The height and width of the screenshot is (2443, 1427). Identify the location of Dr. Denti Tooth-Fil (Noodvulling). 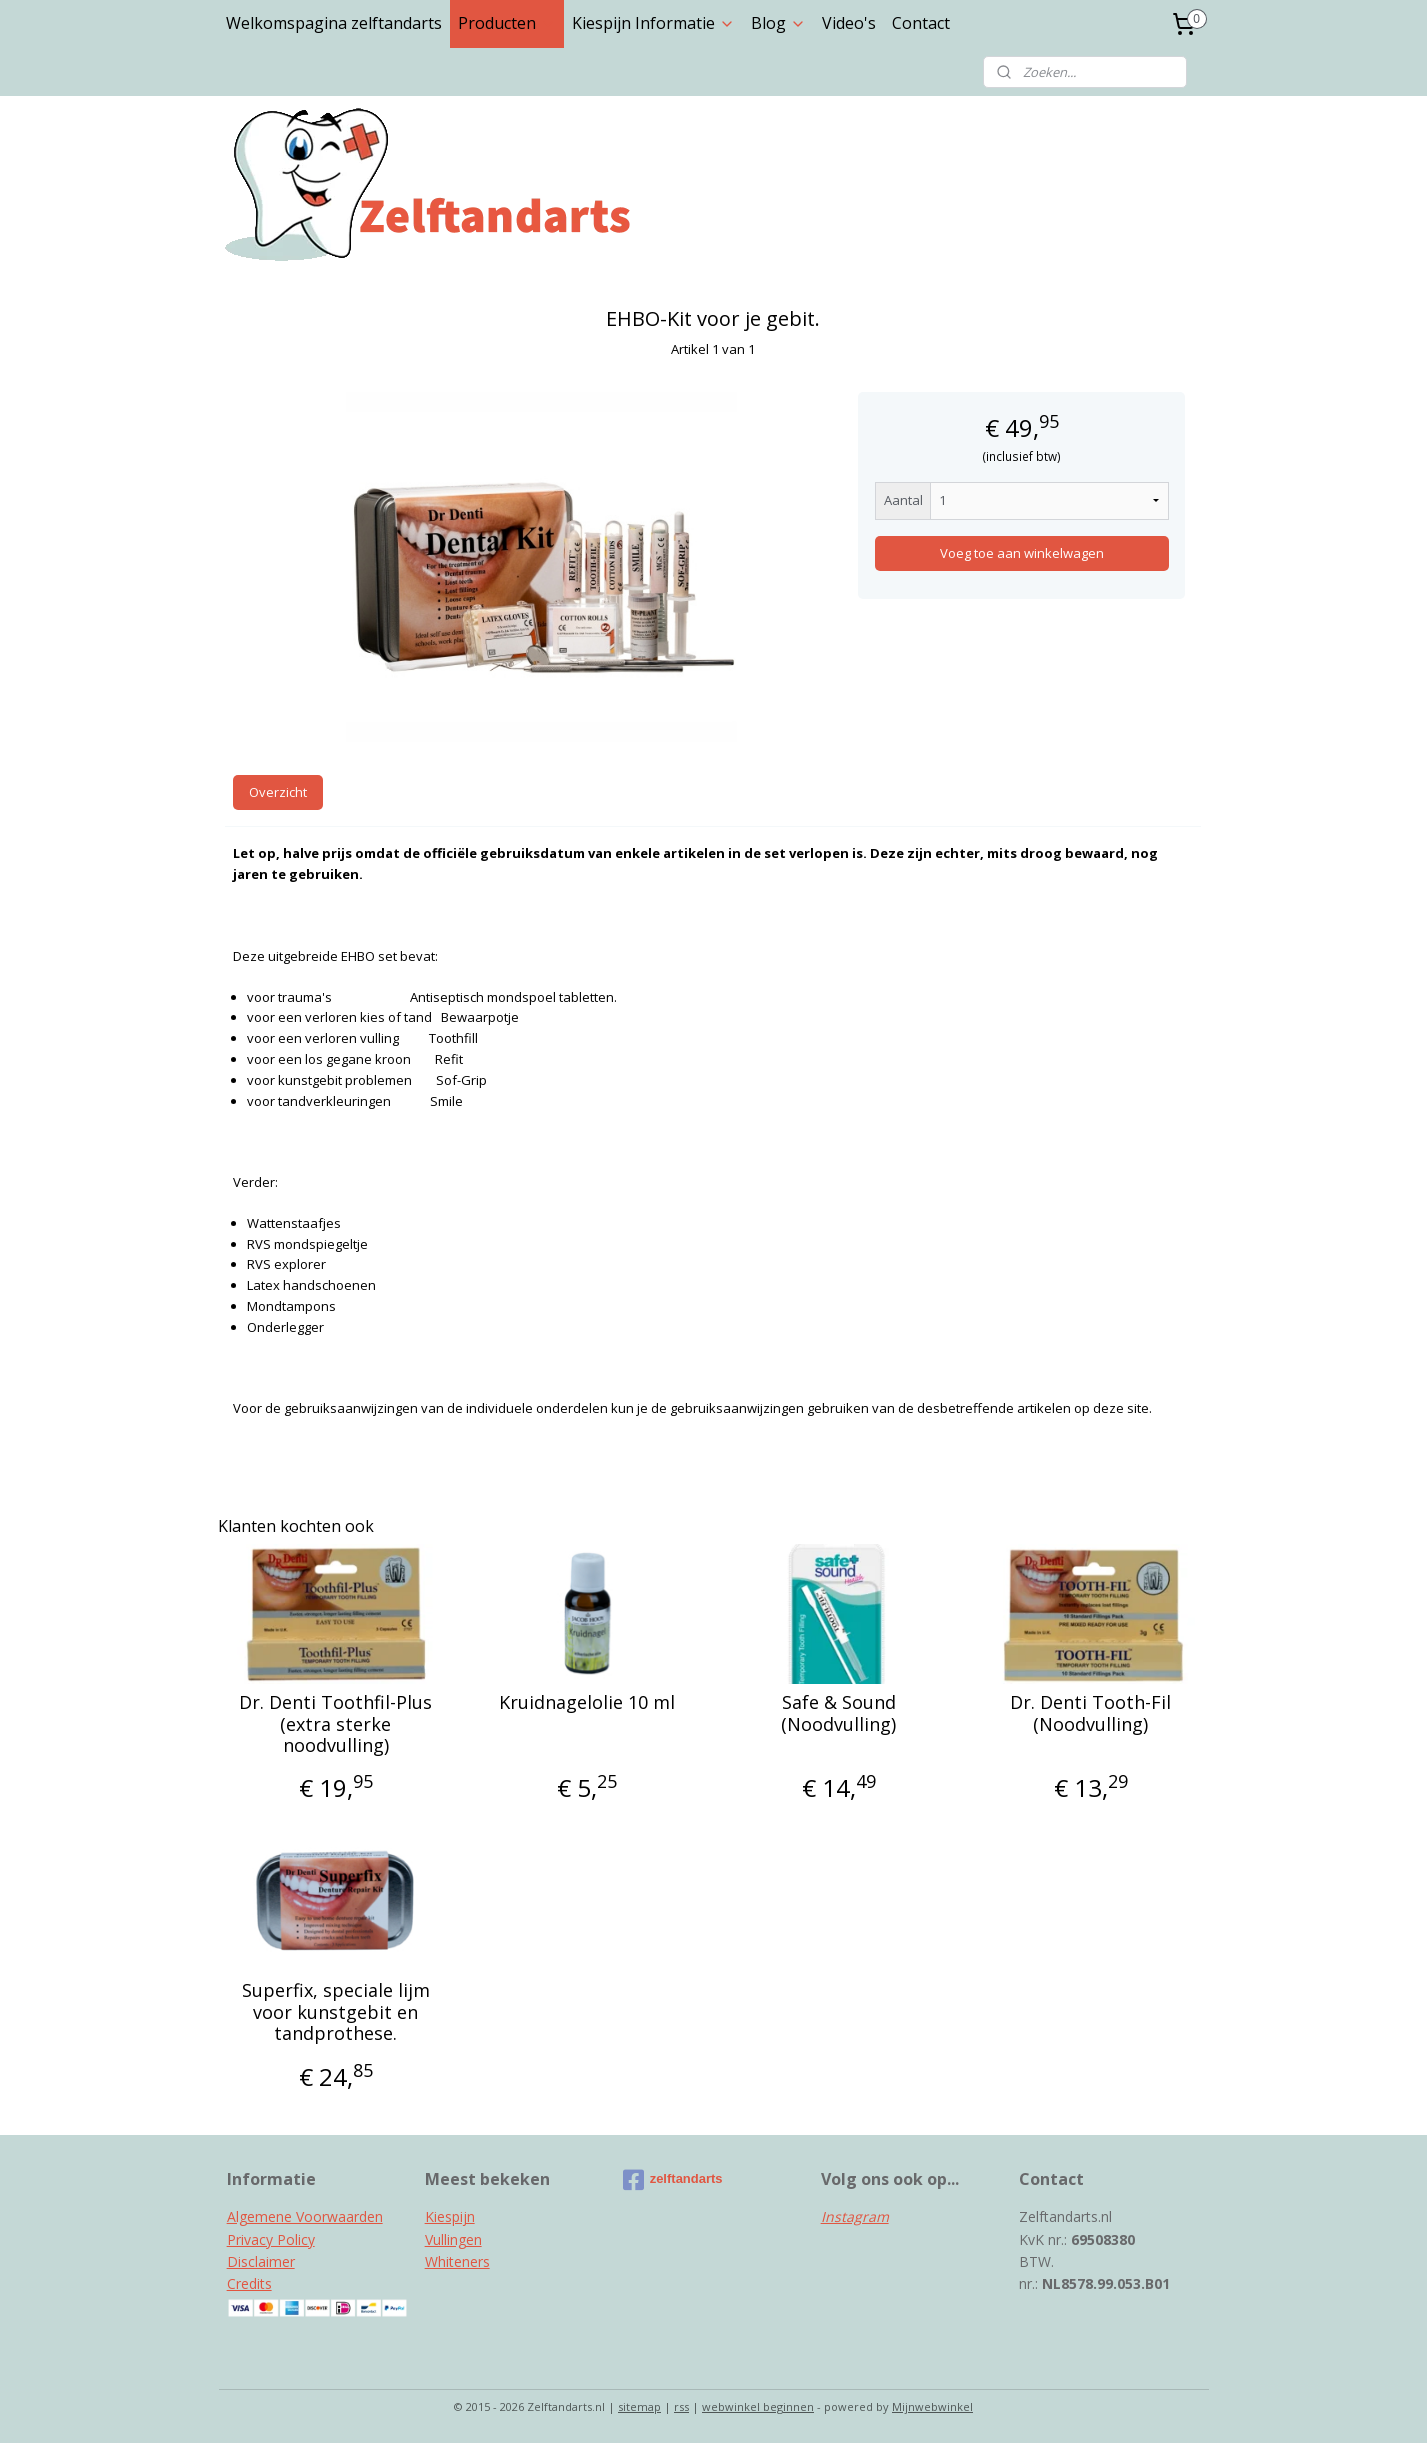
(1090, 1713).